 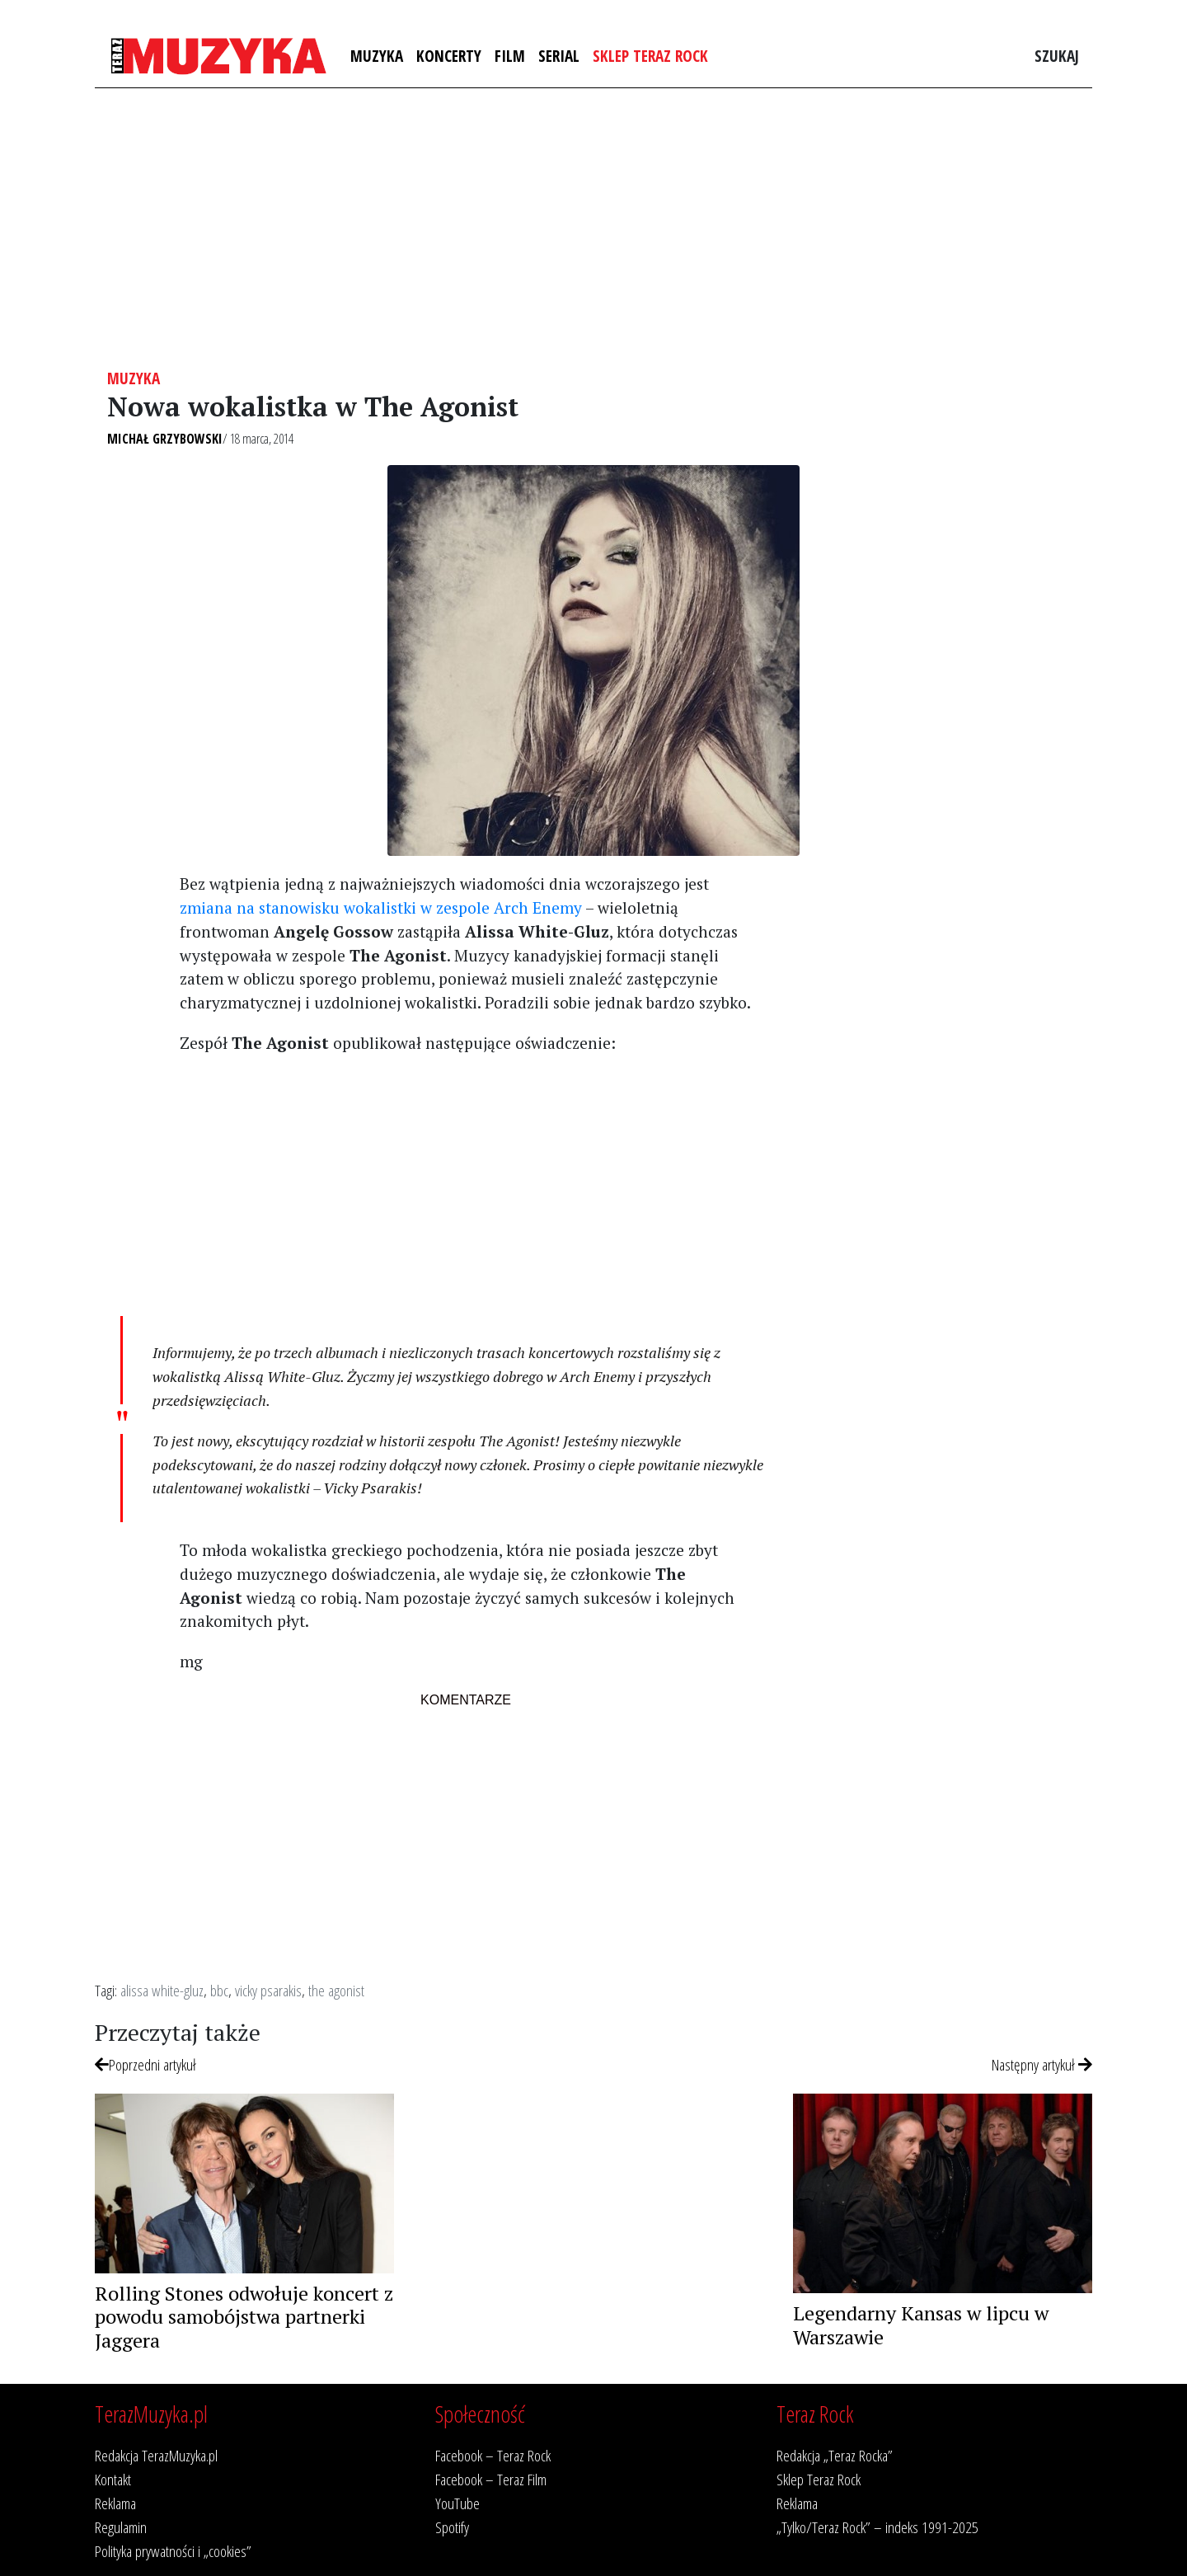 What do you see at coordinates (113, 2479) in the screenshot?
I see `Kontakt` at bounding box center [113, 2479].